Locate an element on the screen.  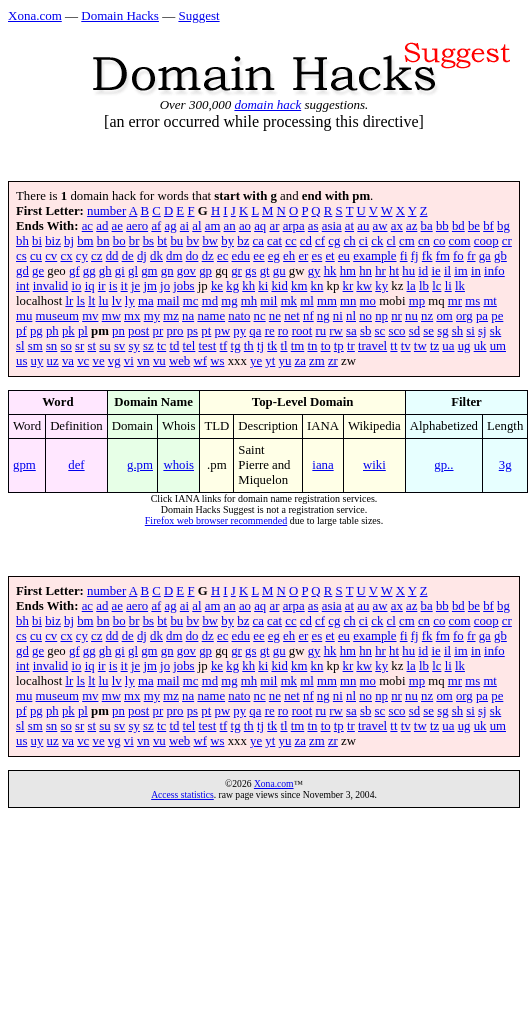
ir is located at coordinates (102, 286).